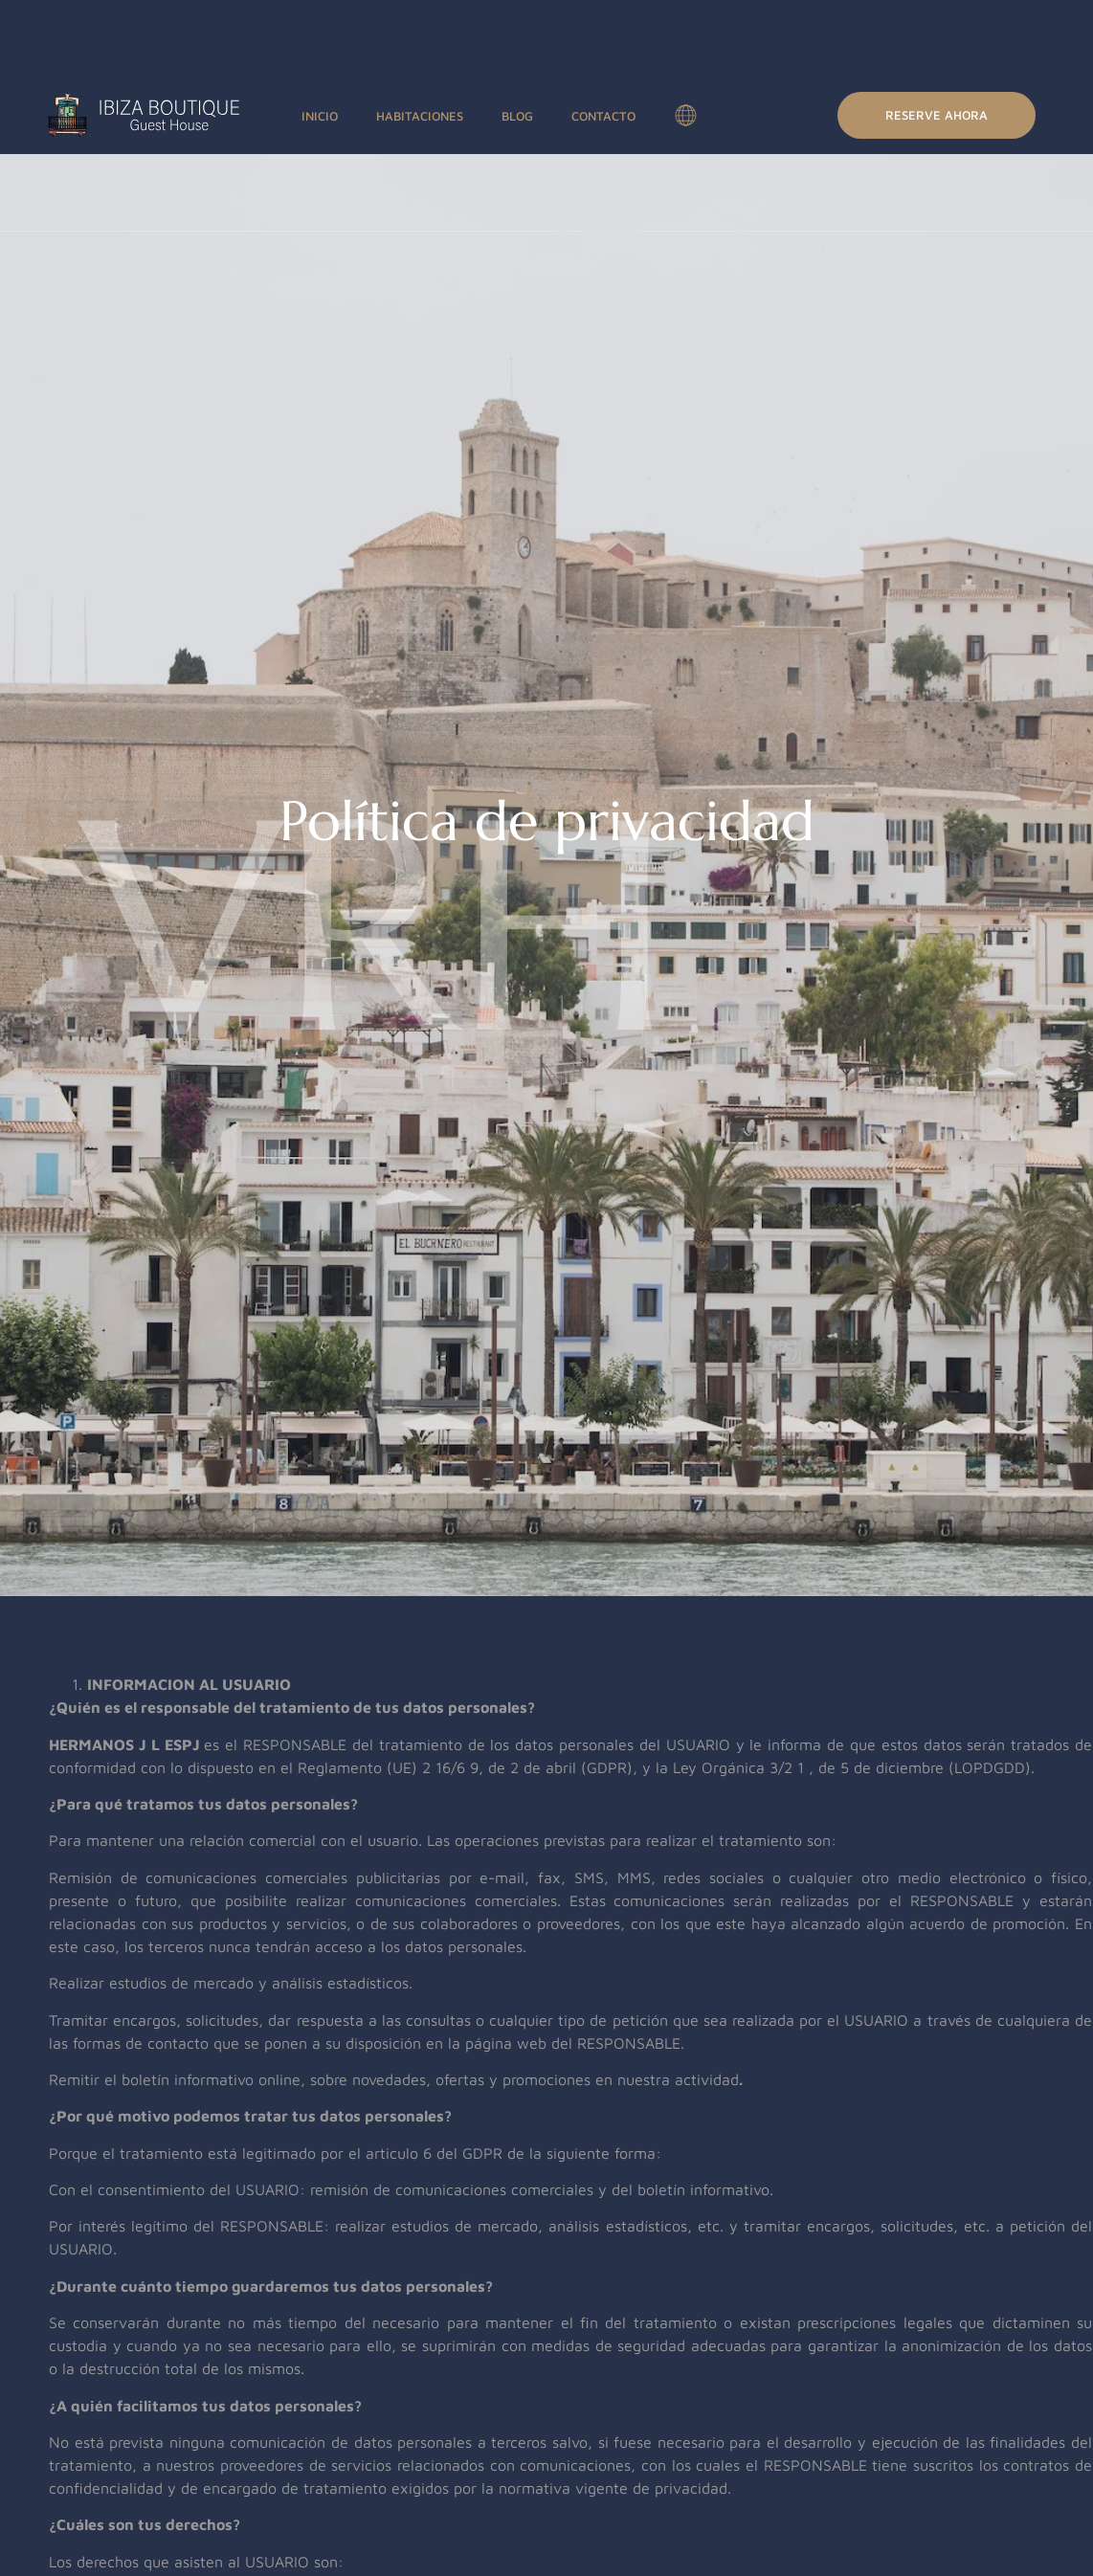  What do you see at coordinates (603, 115) in the screenshot?
I see `Contacto` at bounding box center [603, 115].